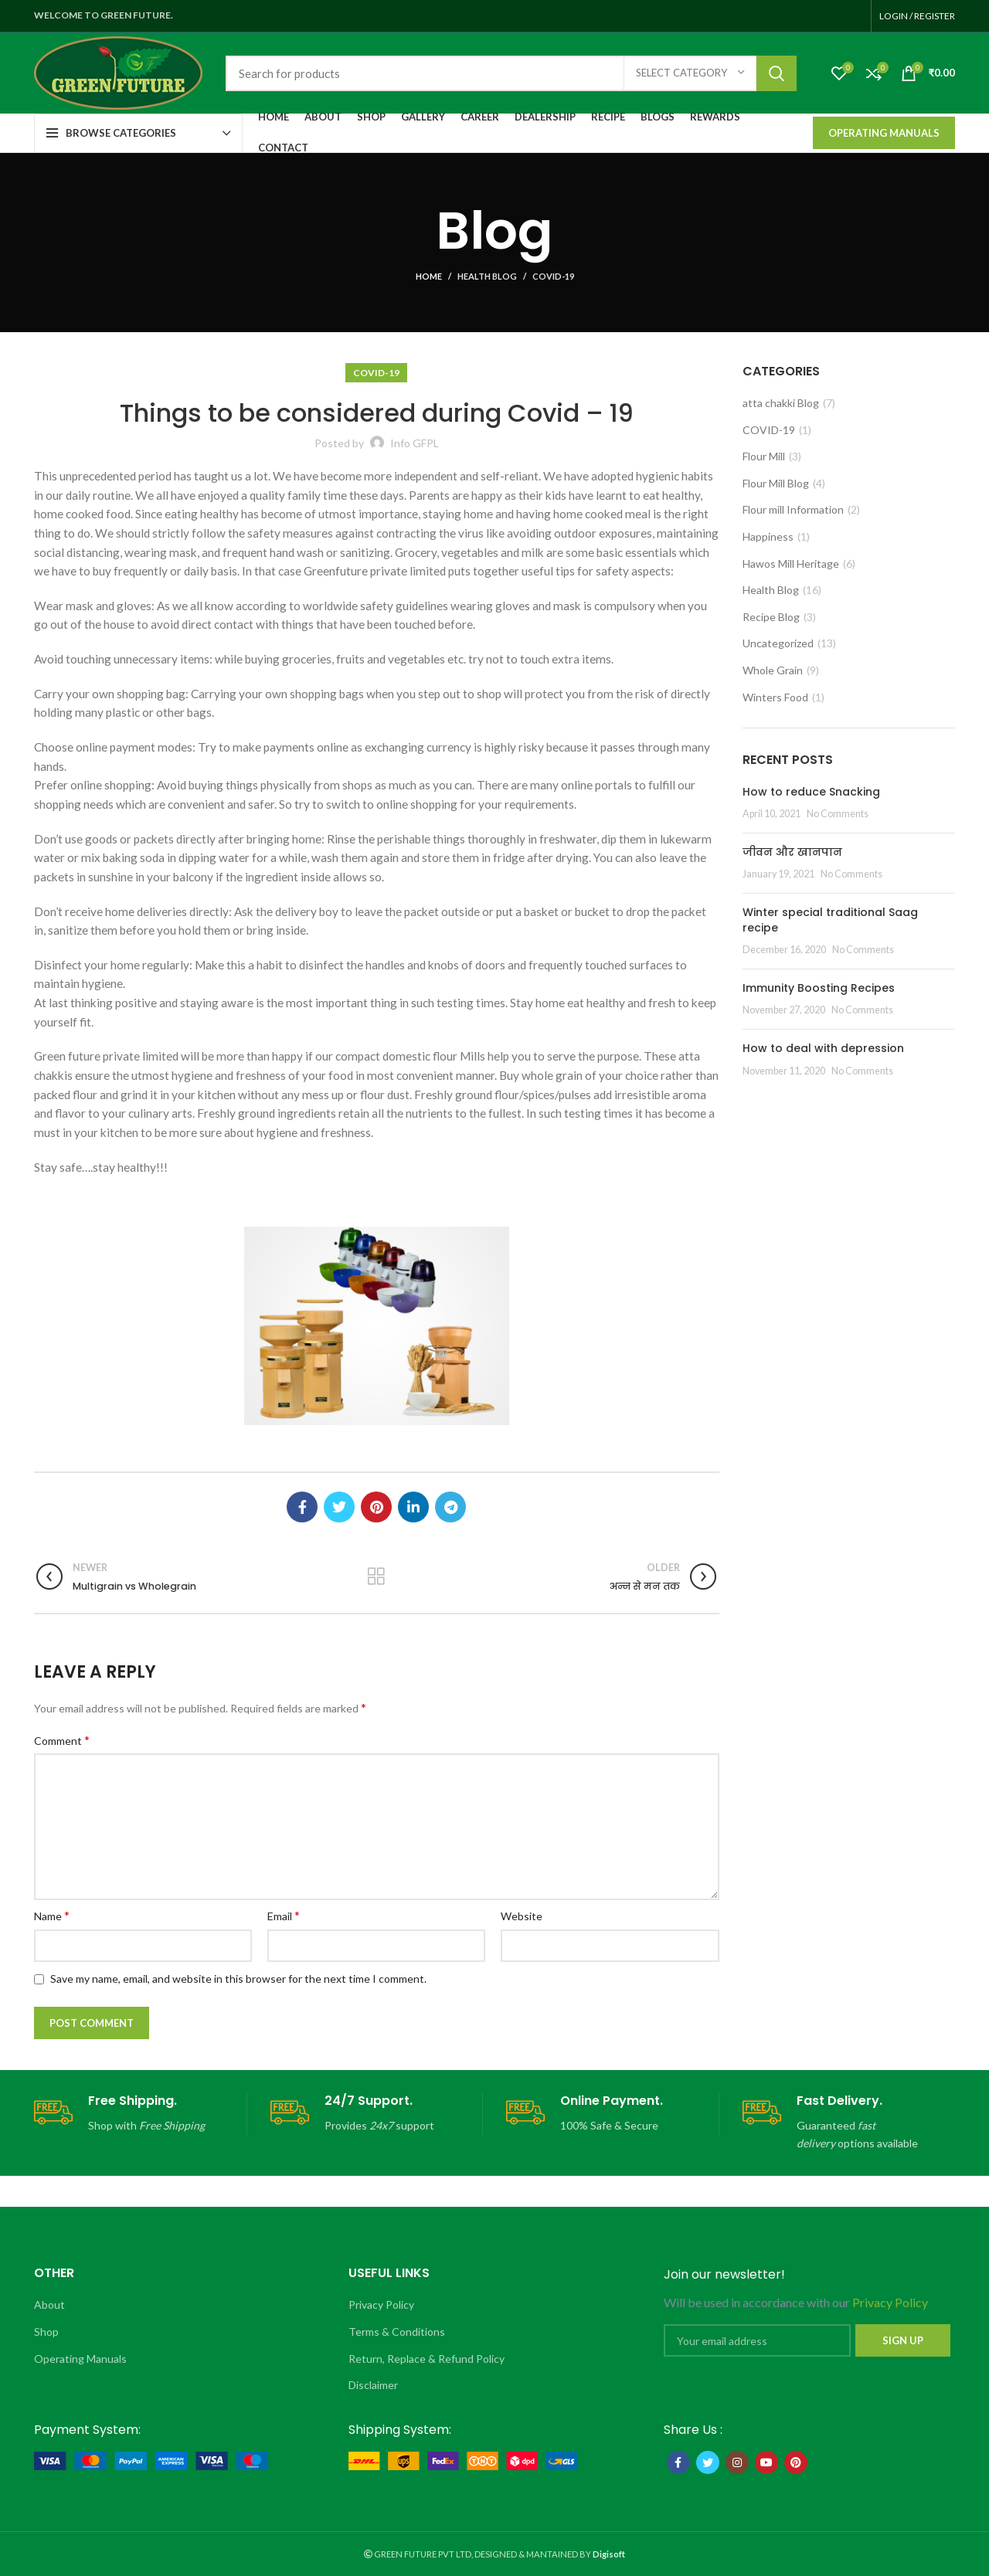  What do you see at coordinates (413, 1507) in the screenshot?
I see `[Linkedin social link]` at bounding box center [413, 1507].